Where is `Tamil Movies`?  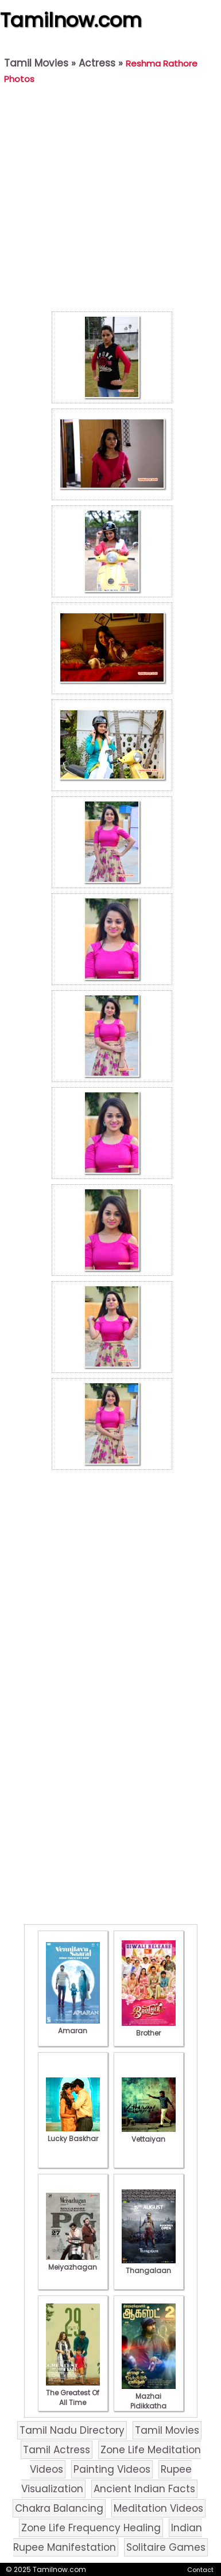 Tamil Movies is located at coordinates (36, 63).